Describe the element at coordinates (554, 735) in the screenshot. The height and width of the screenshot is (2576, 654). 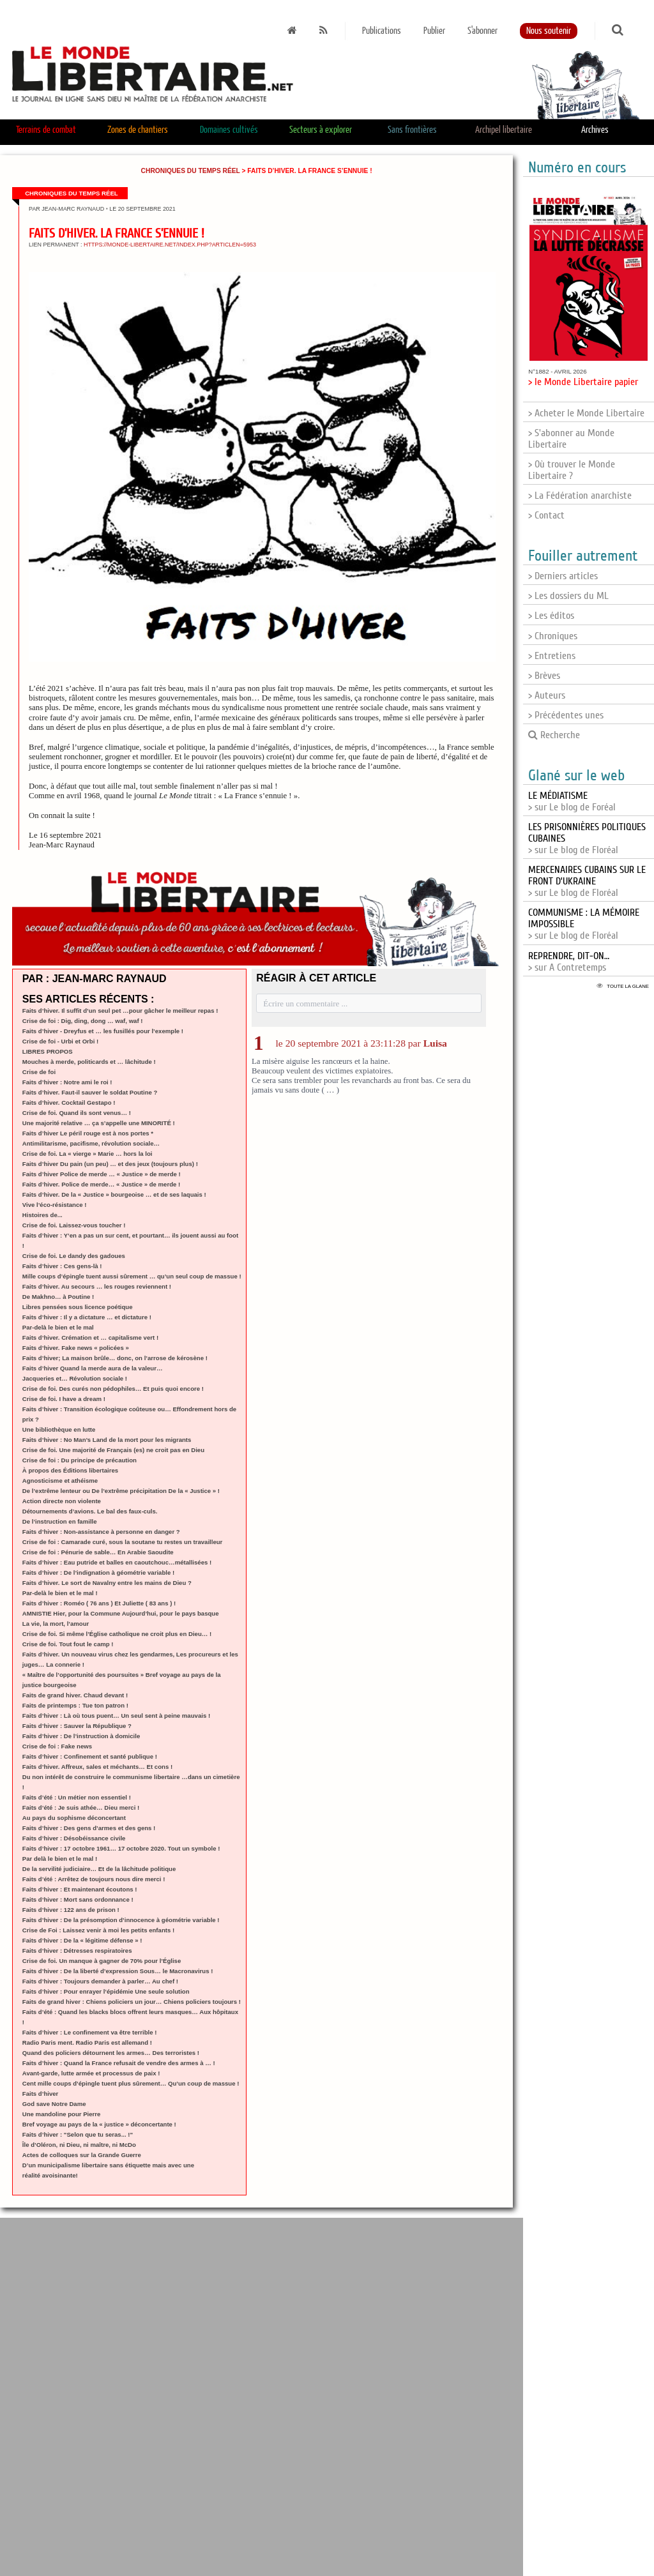
I see `Recherche` at that location.